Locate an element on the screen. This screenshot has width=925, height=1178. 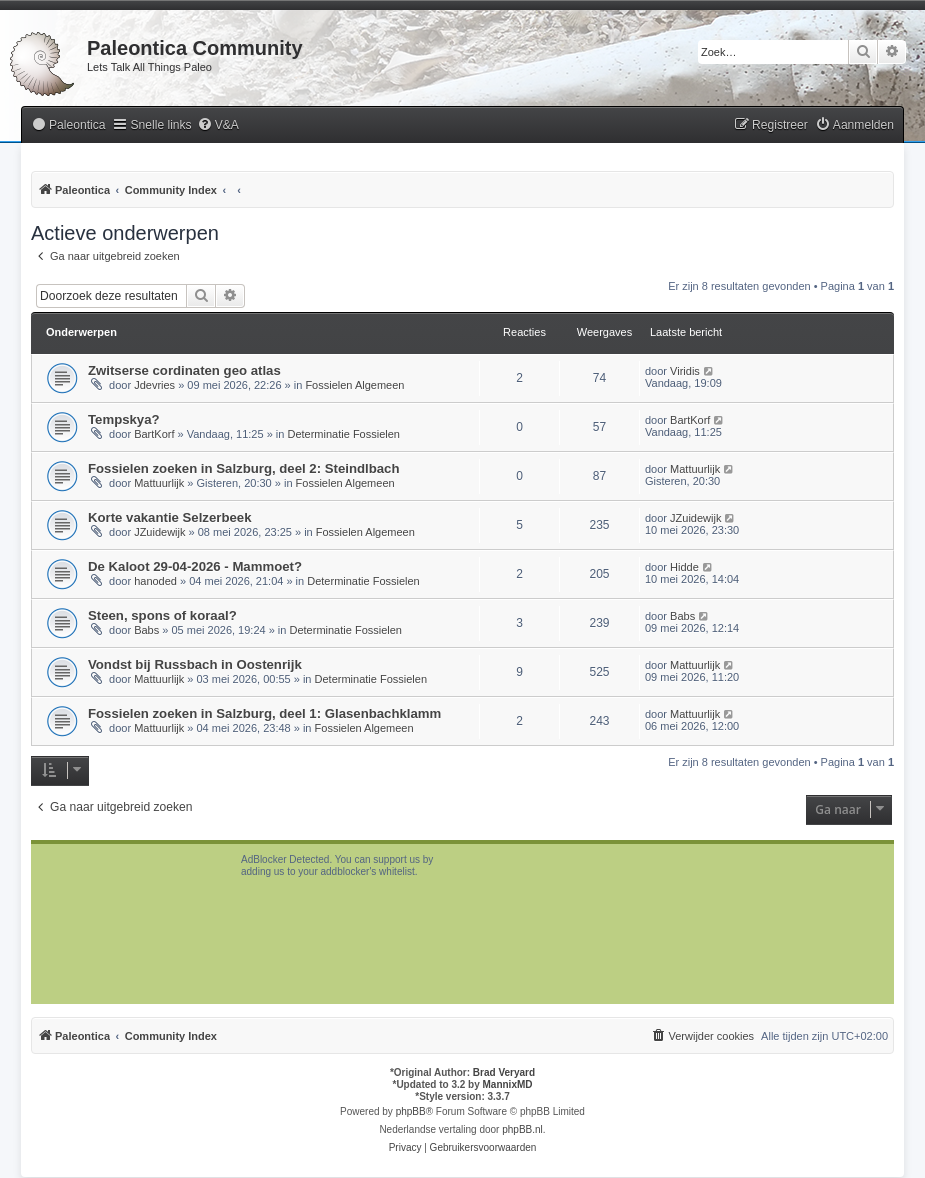
phpBB.nl is located at coordinates (522, 1129).